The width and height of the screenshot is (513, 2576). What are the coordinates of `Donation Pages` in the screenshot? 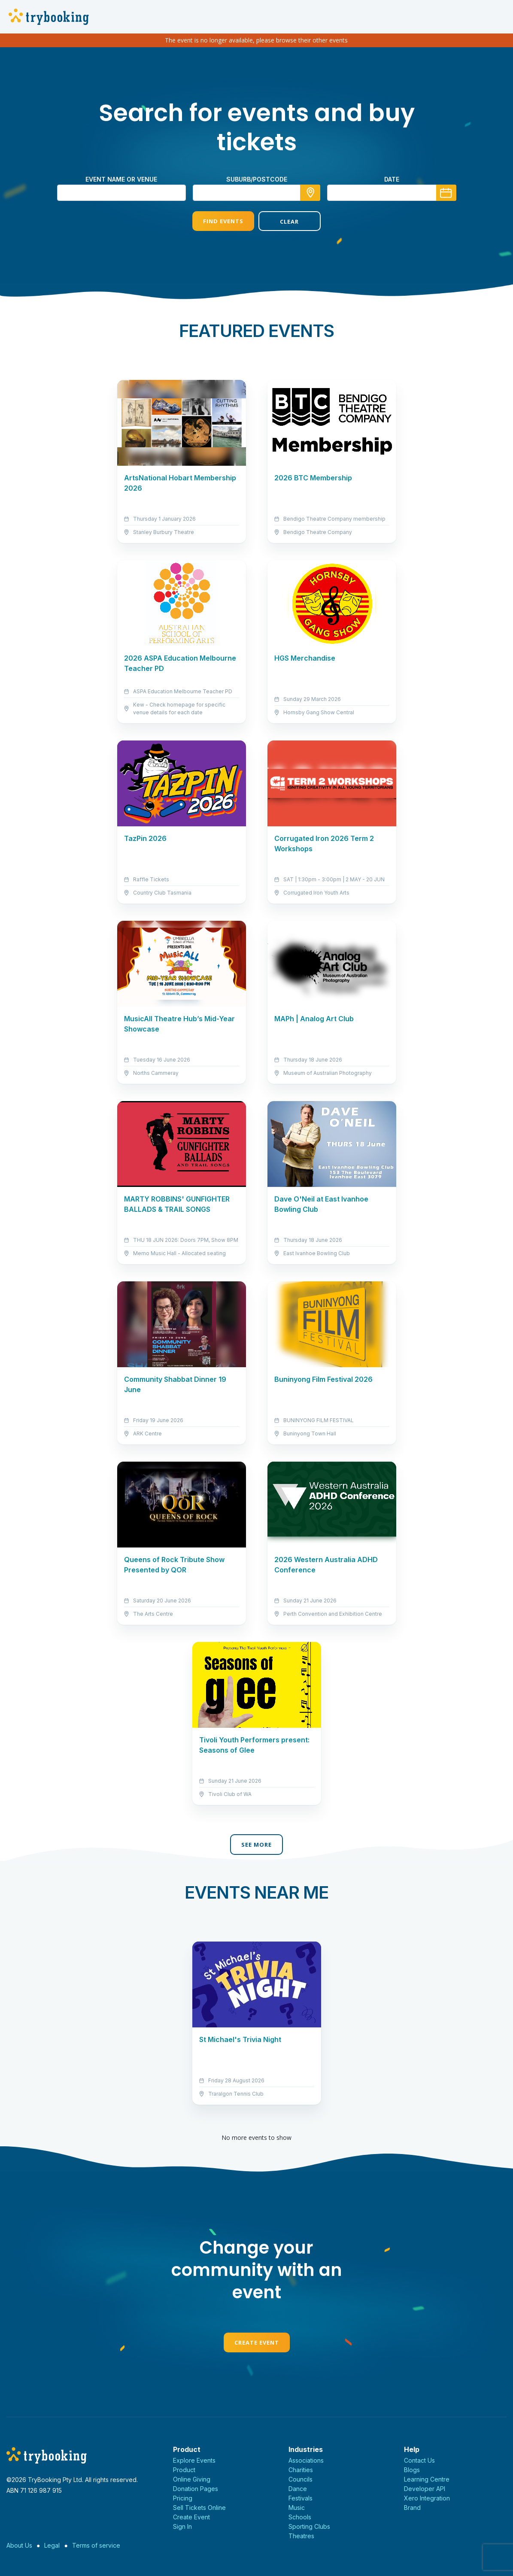 It's located at (195, 2488).